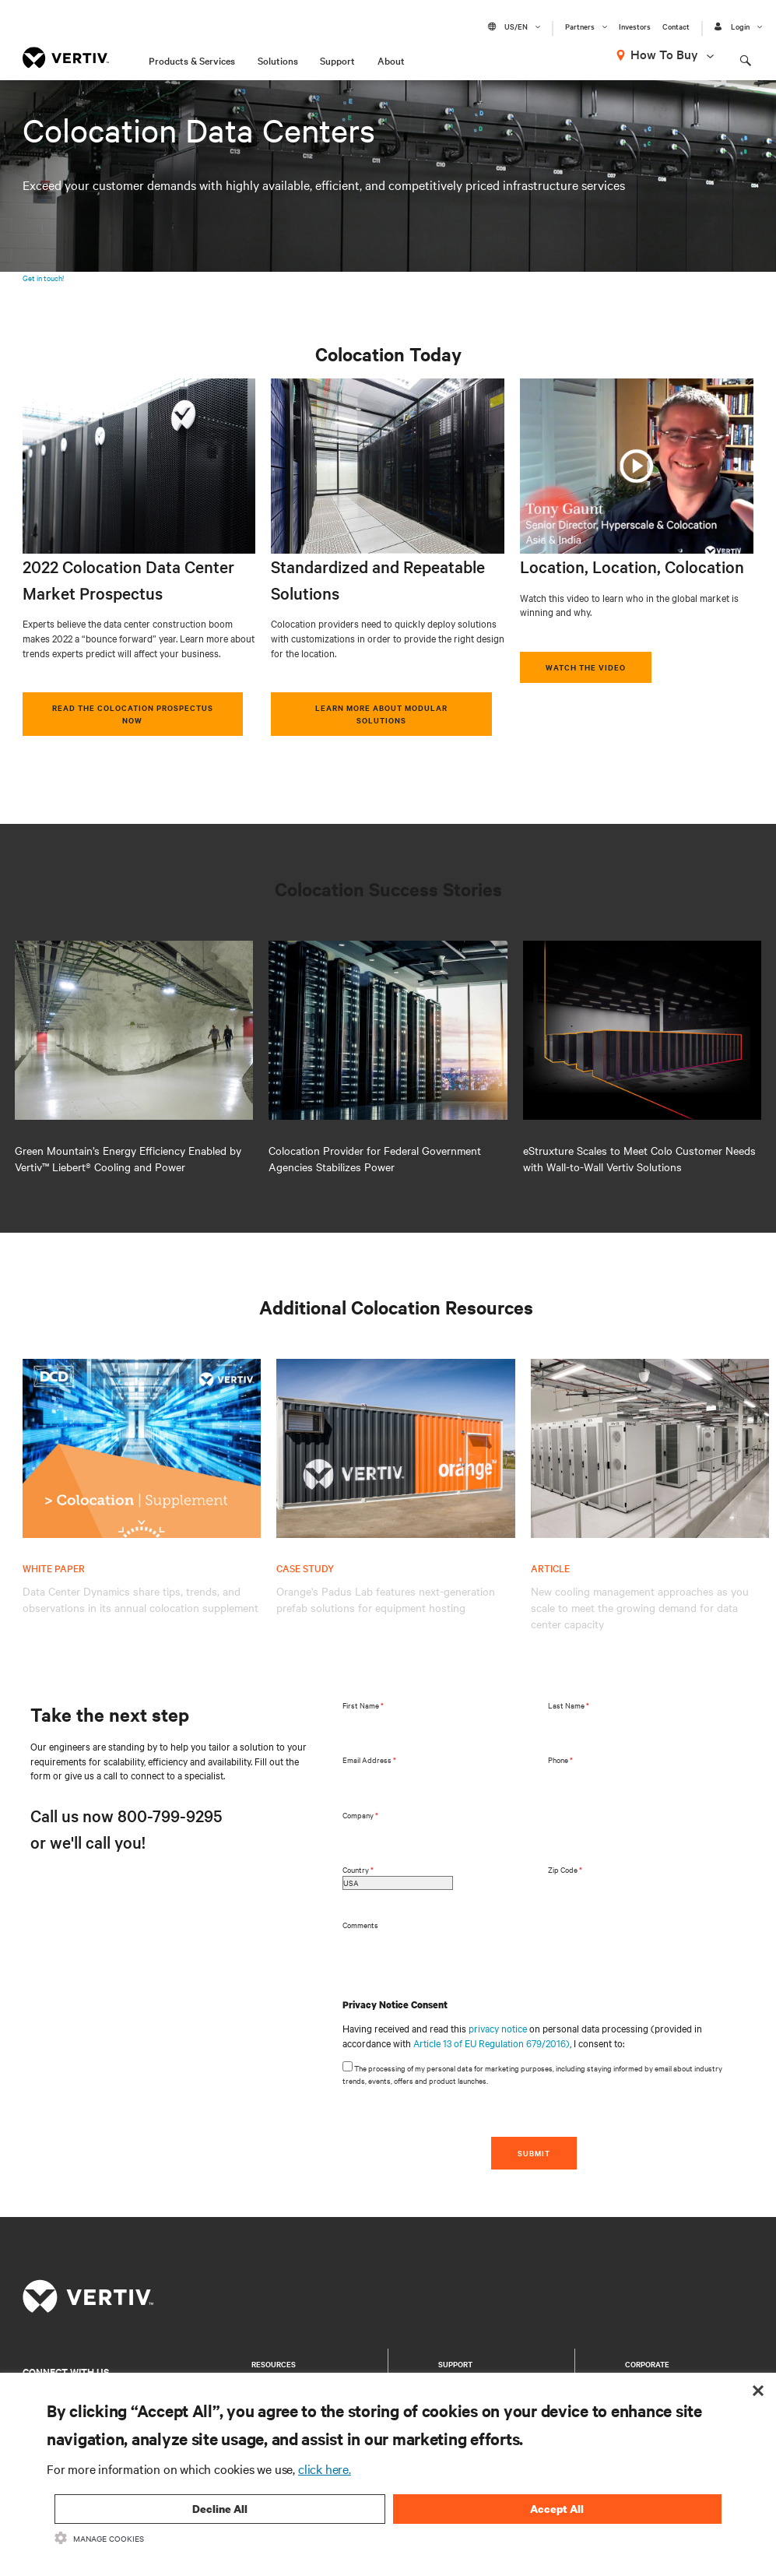 Image resolution: width=776 pixels, height=2576 pixels. I want to click on About, so click(391, 60).